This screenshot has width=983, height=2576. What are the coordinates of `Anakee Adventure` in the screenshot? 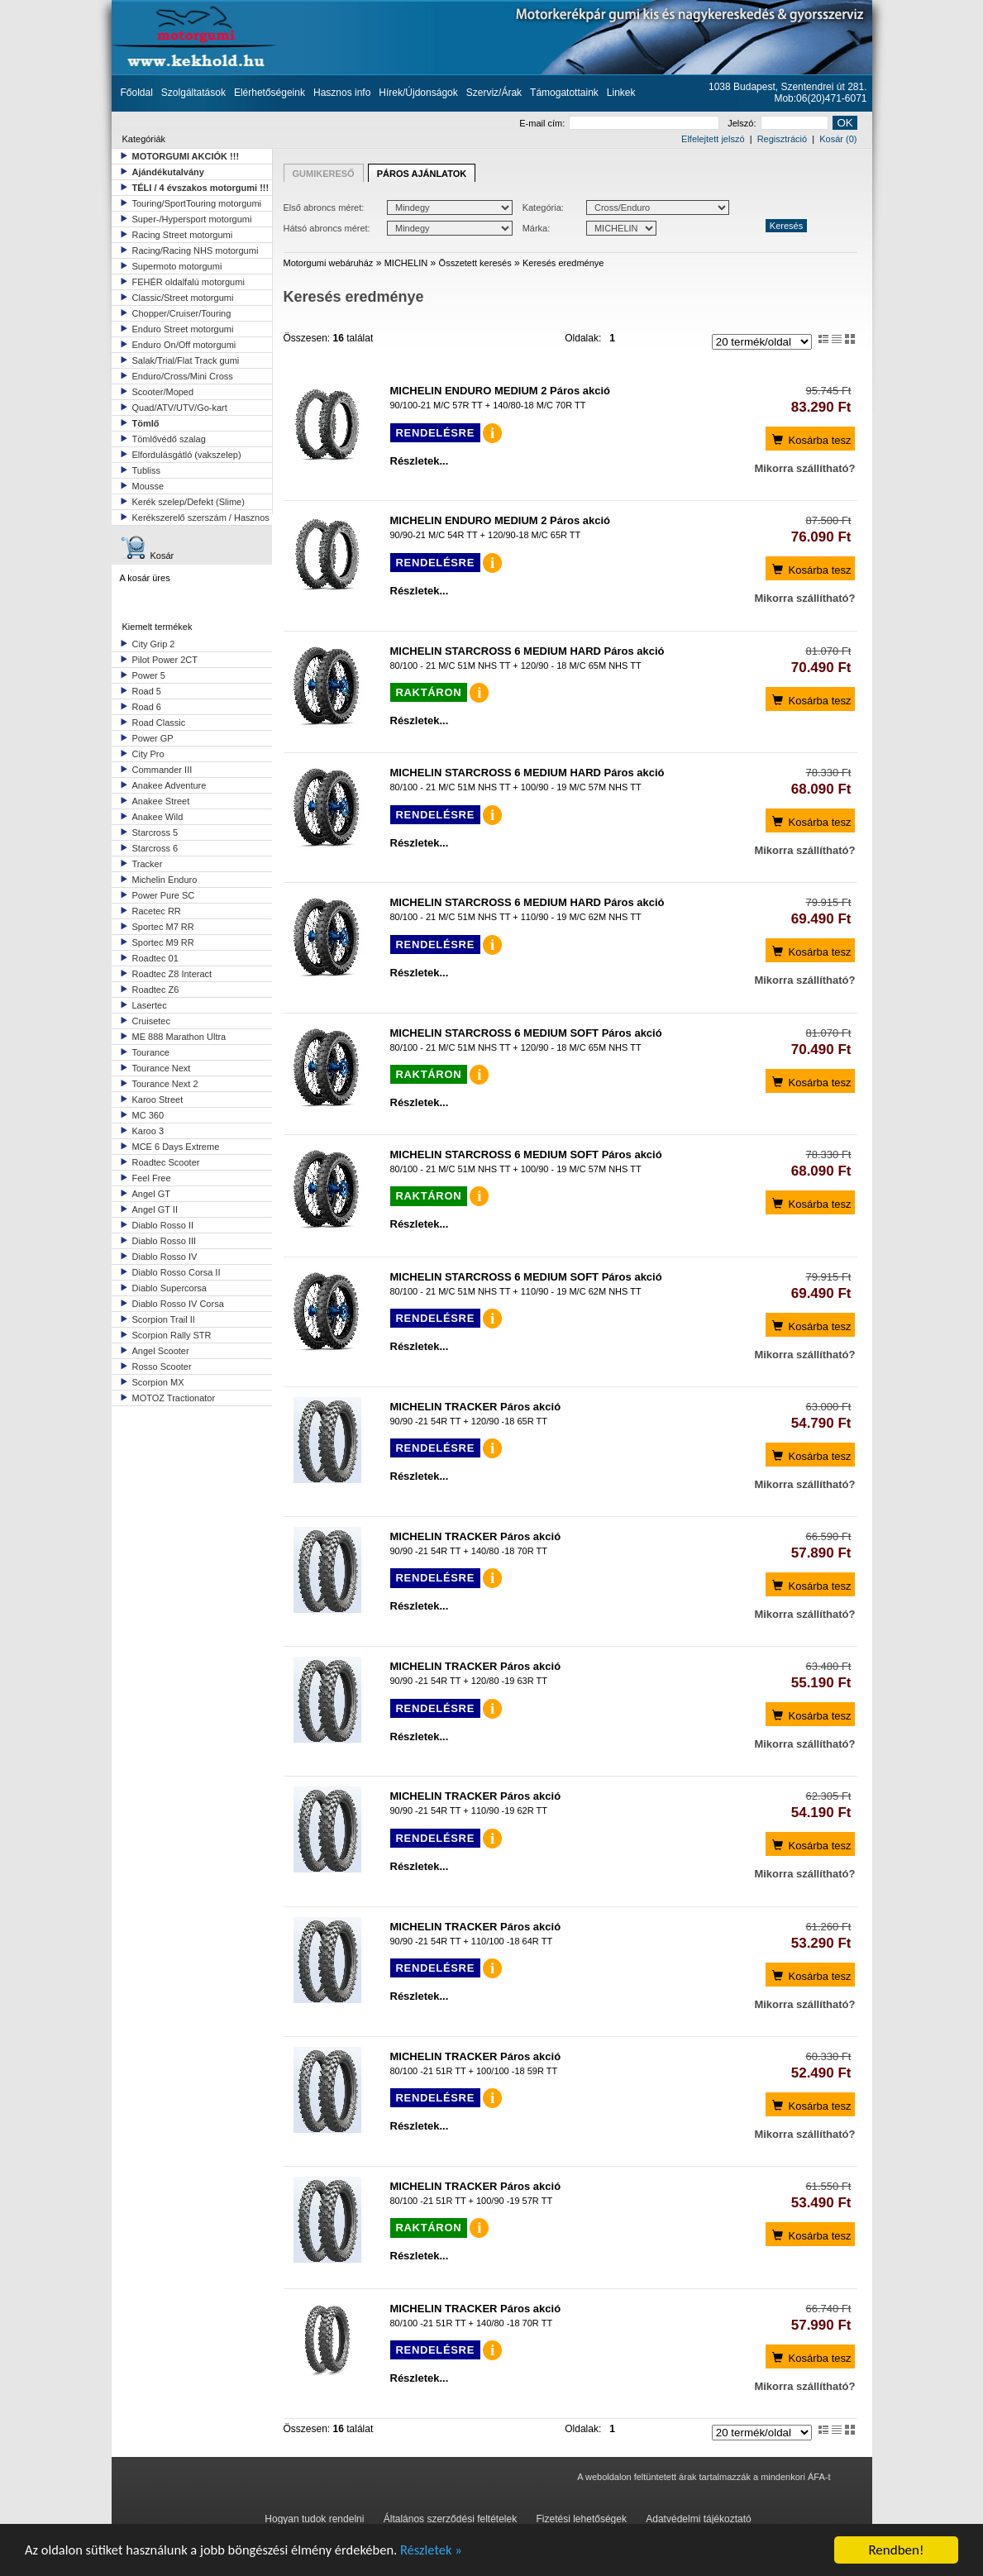 It's located at (169, 785).